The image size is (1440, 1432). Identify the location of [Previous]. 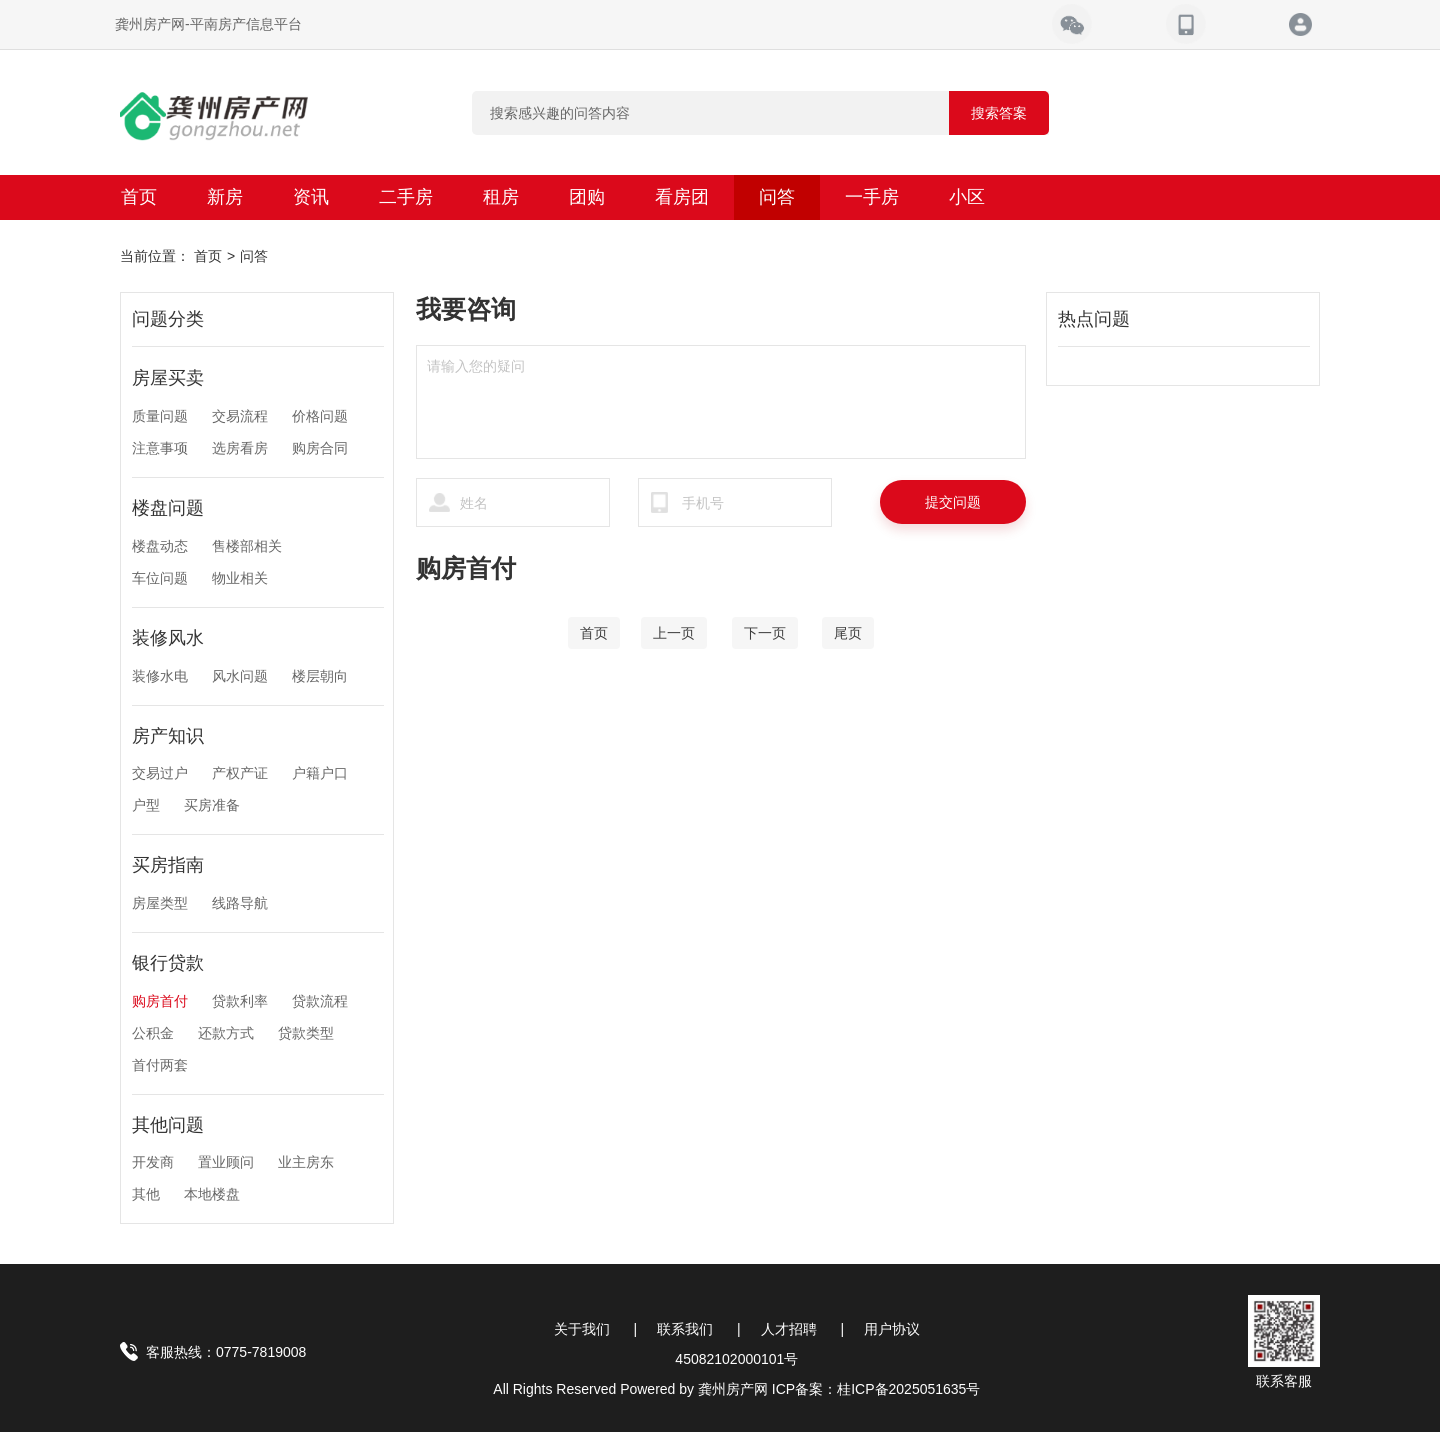
(674, 633).